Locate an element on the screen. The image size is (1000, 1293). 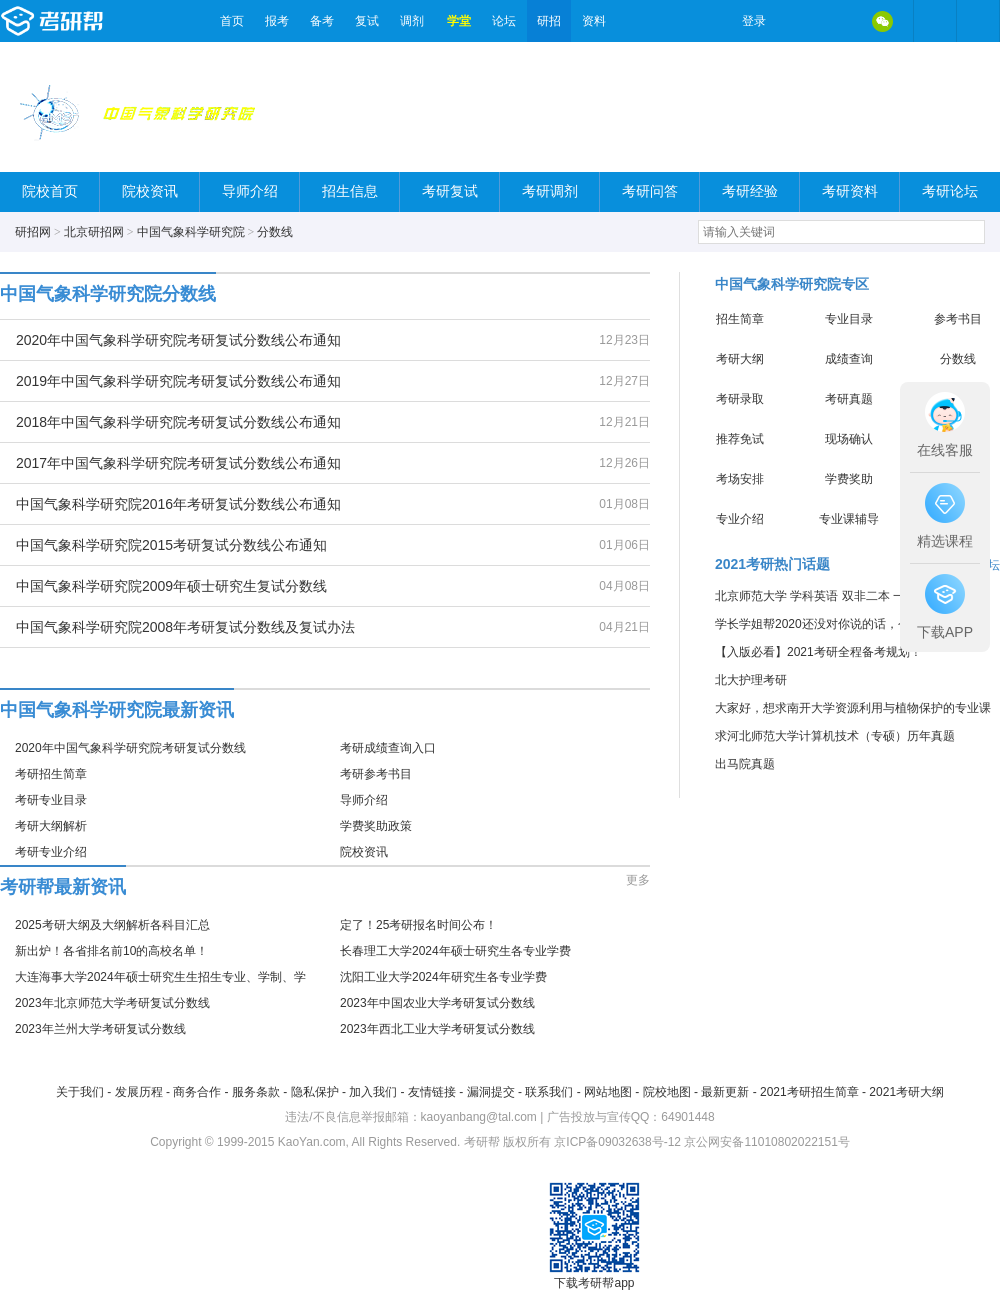
出马院真题 is located at coordinates (745, 764).